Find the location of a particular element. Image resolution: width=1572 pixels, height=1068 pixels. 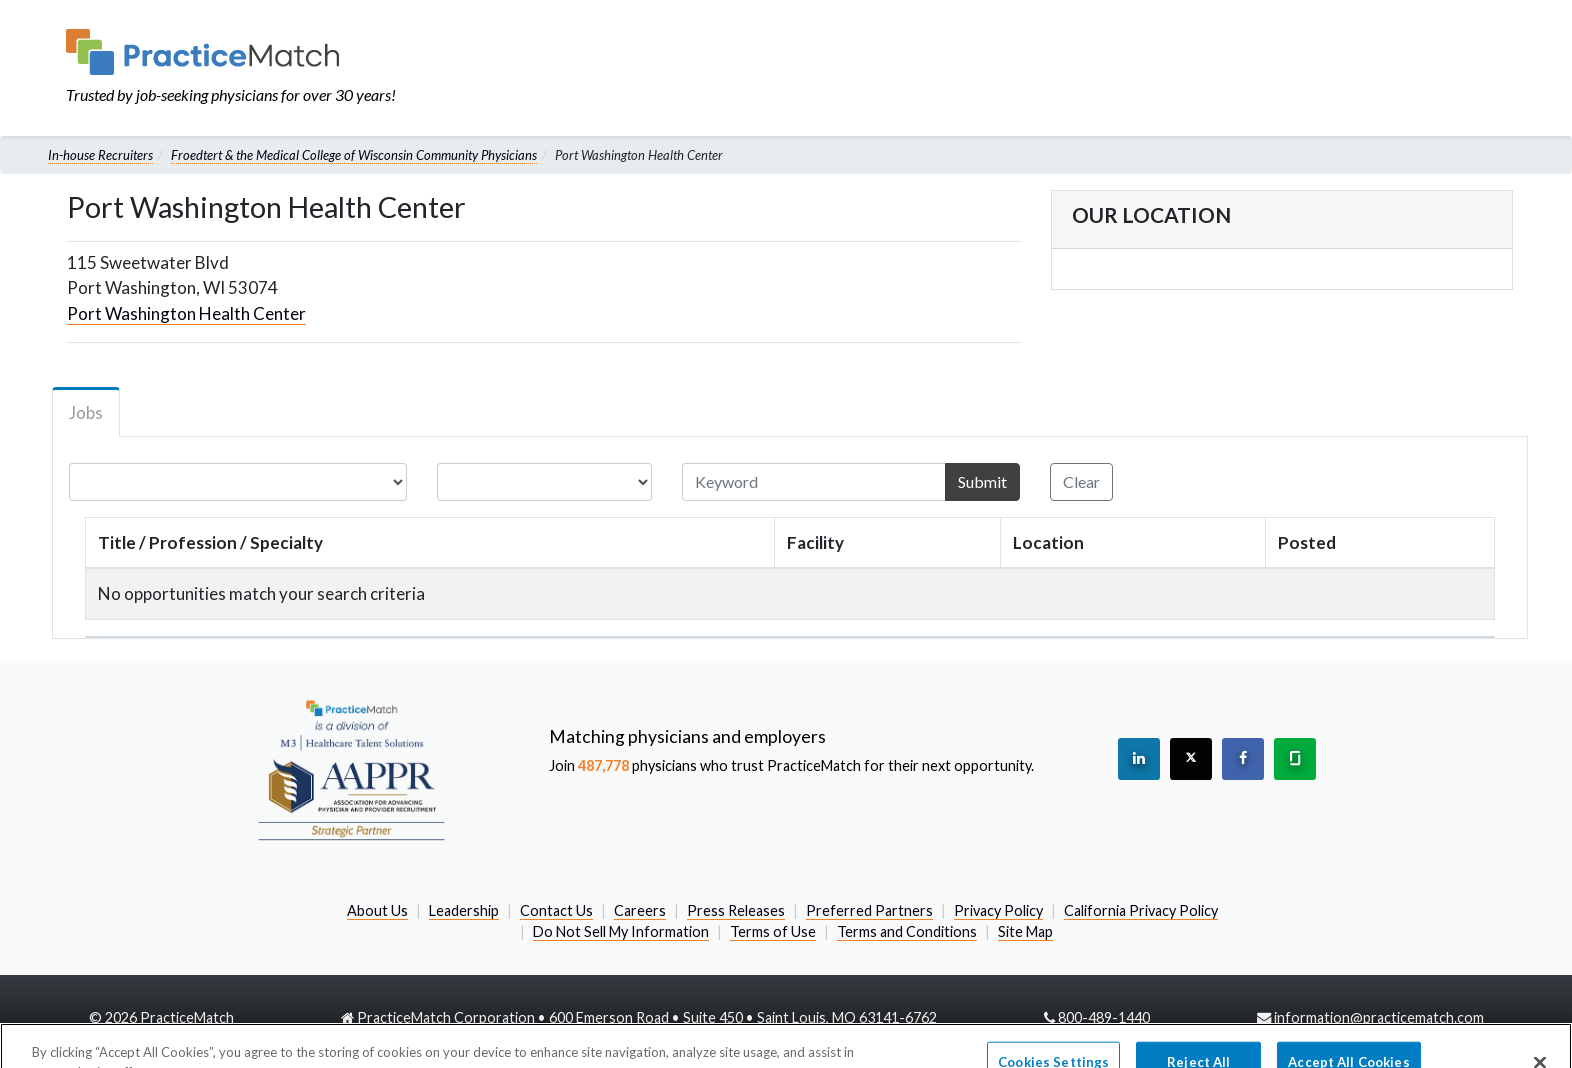

Press Releases is located at coordinates (736, 910).